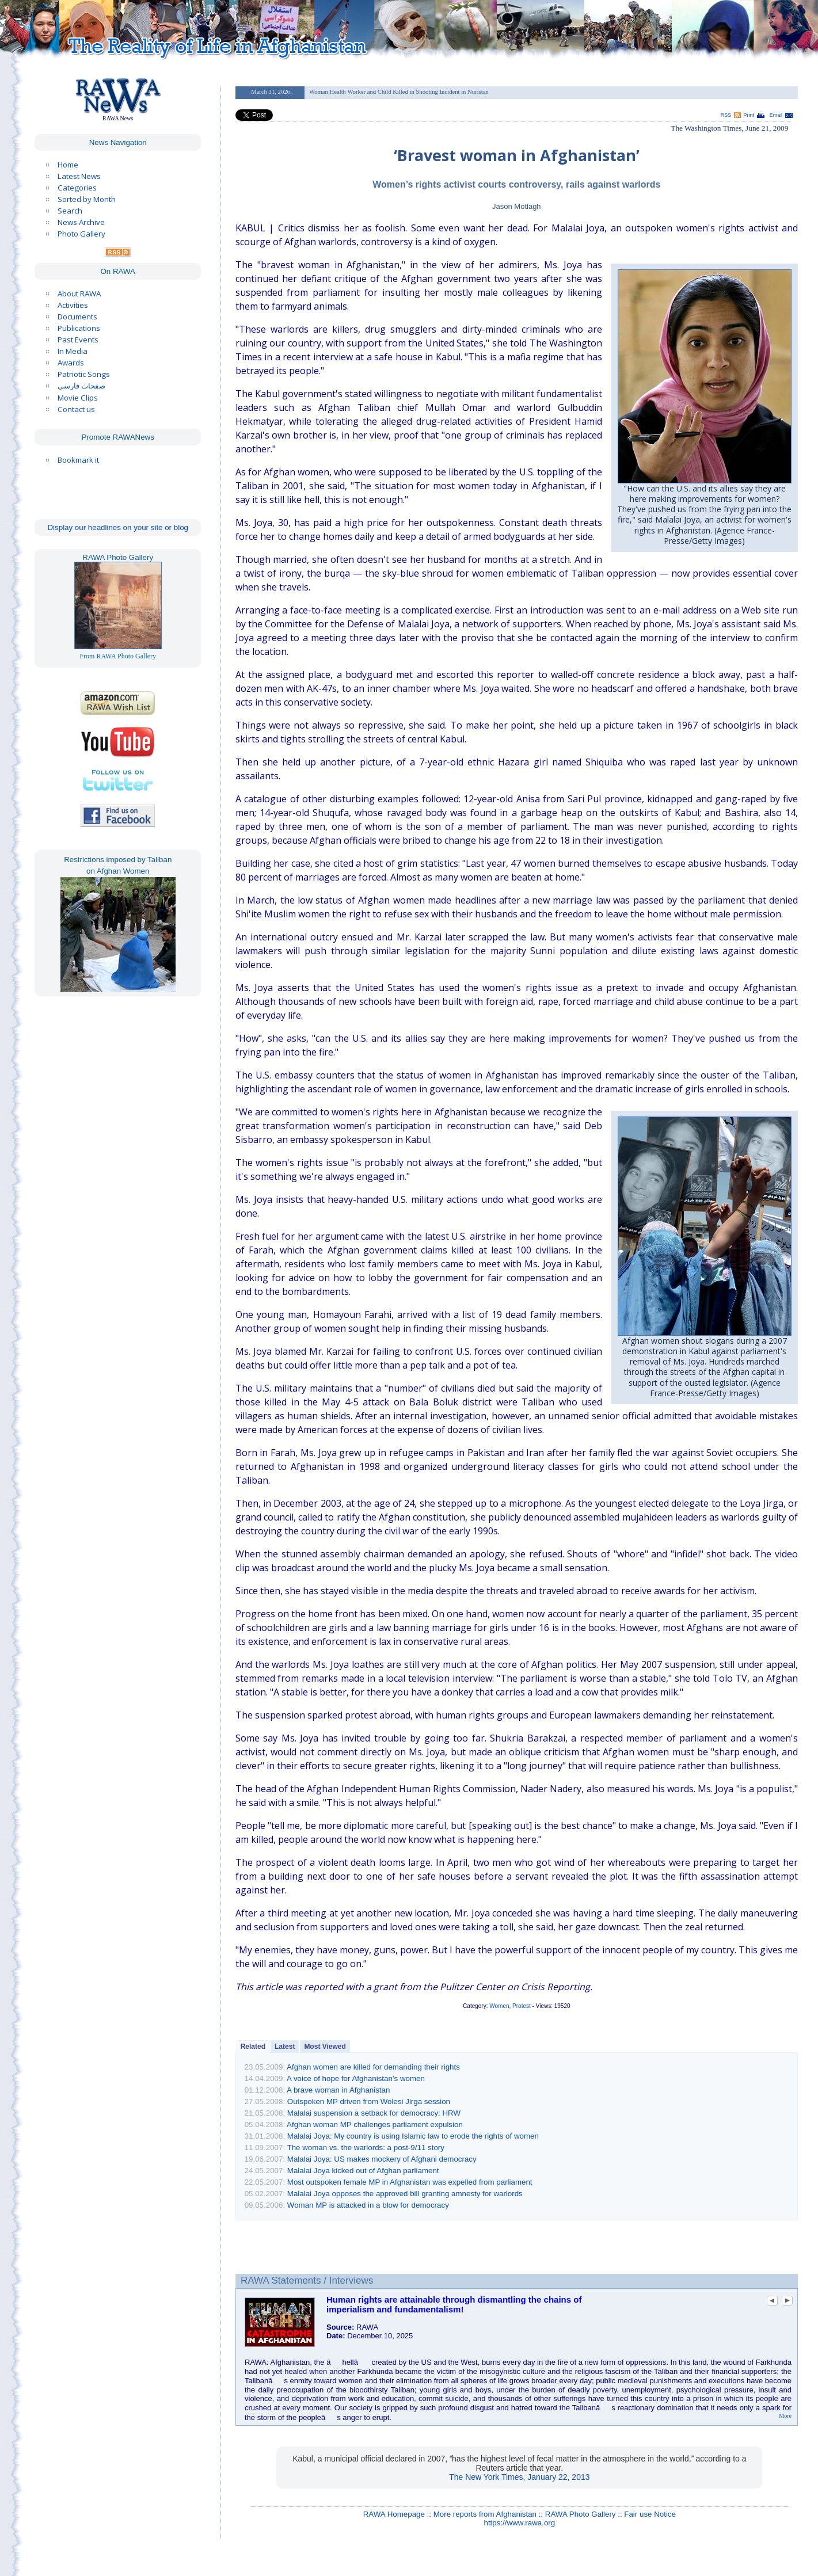  What do you see at coordinates (68, 164) in the screenshot?
I see `Home` at bounding box center [68, 164].